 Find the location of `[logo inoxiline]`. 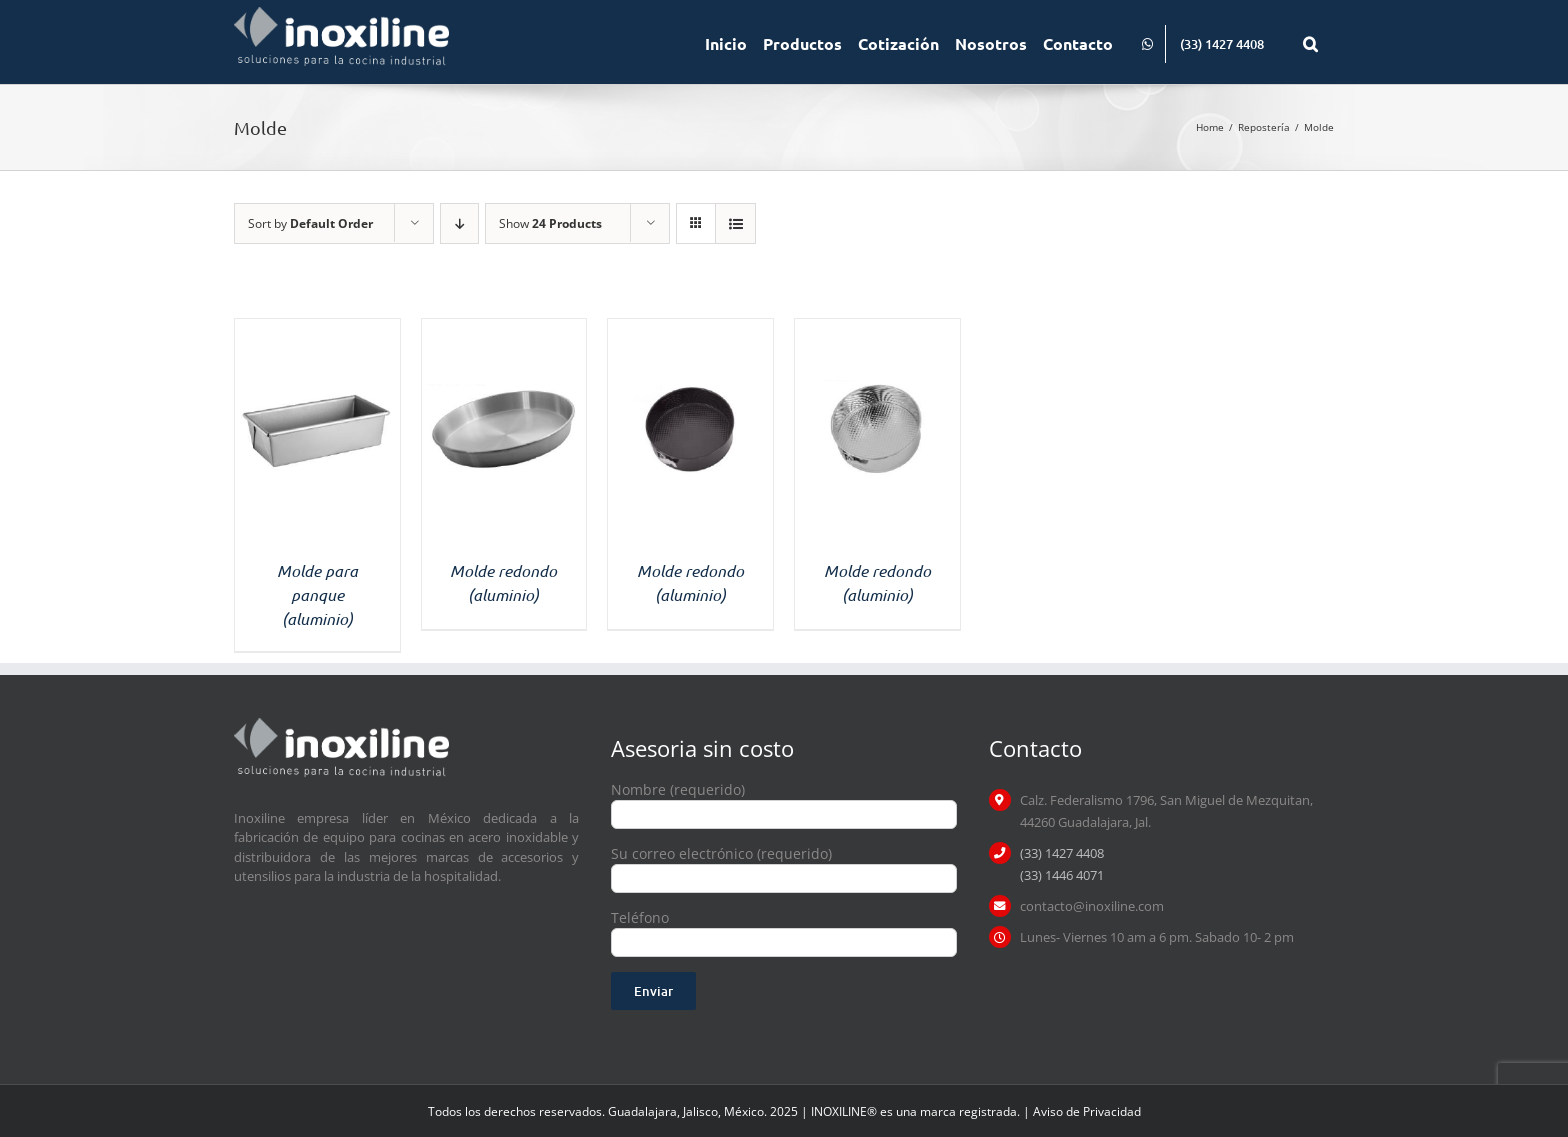

[logo inoxiline] is located at coordinates (341, 724).